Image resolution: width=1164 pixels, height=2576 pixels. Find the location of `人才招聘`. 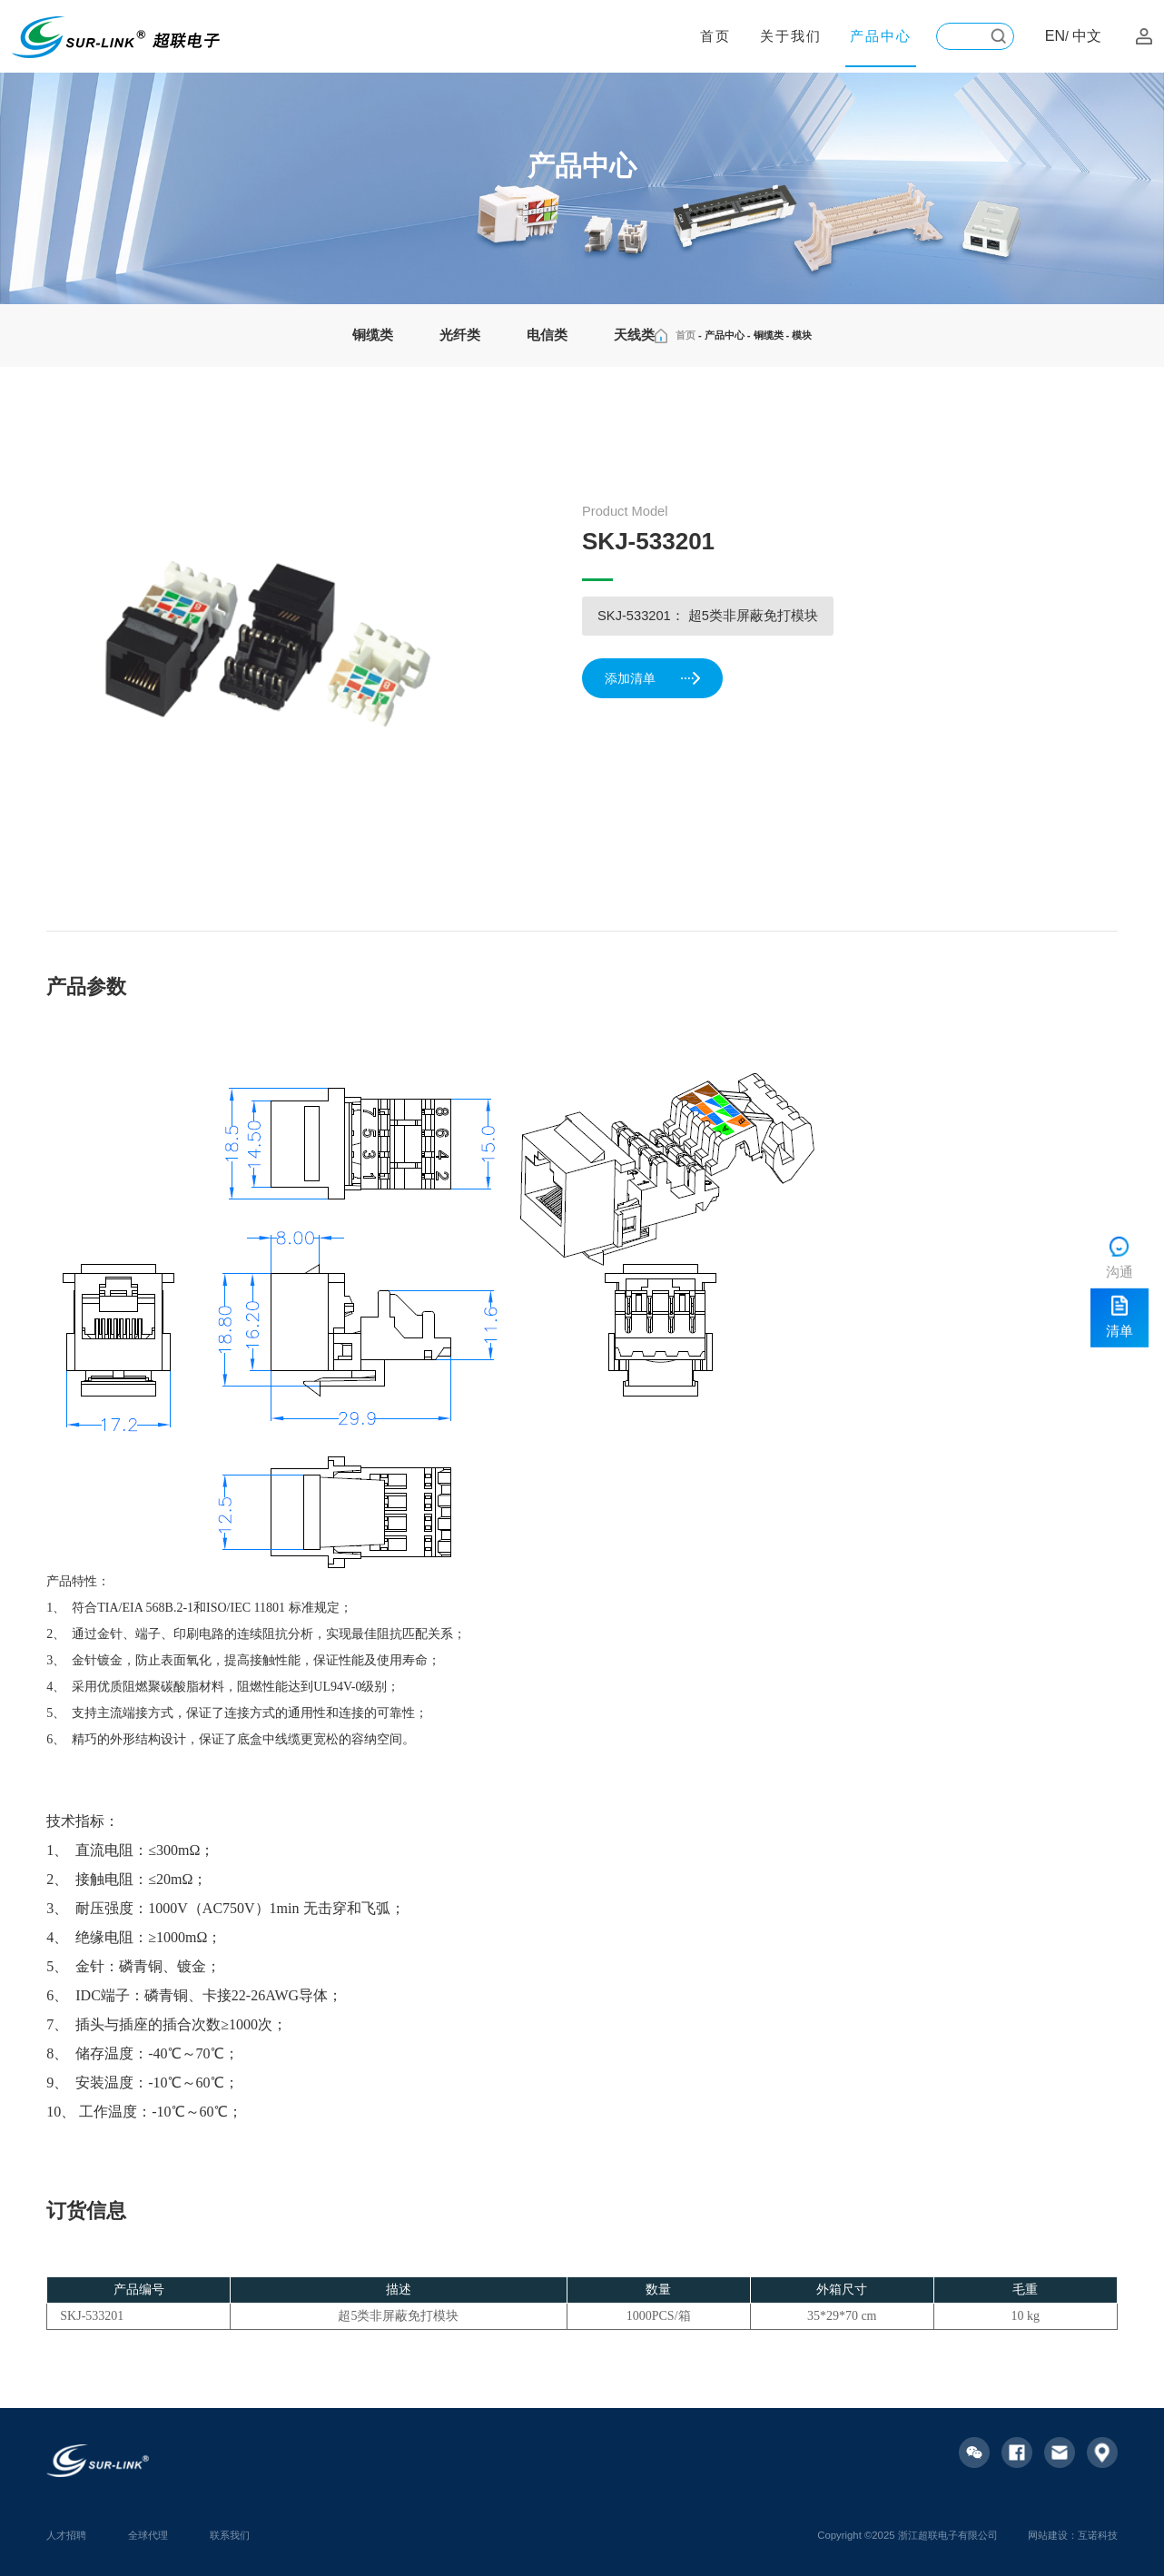

人才招聘 is located at coordinates (66, 2535).